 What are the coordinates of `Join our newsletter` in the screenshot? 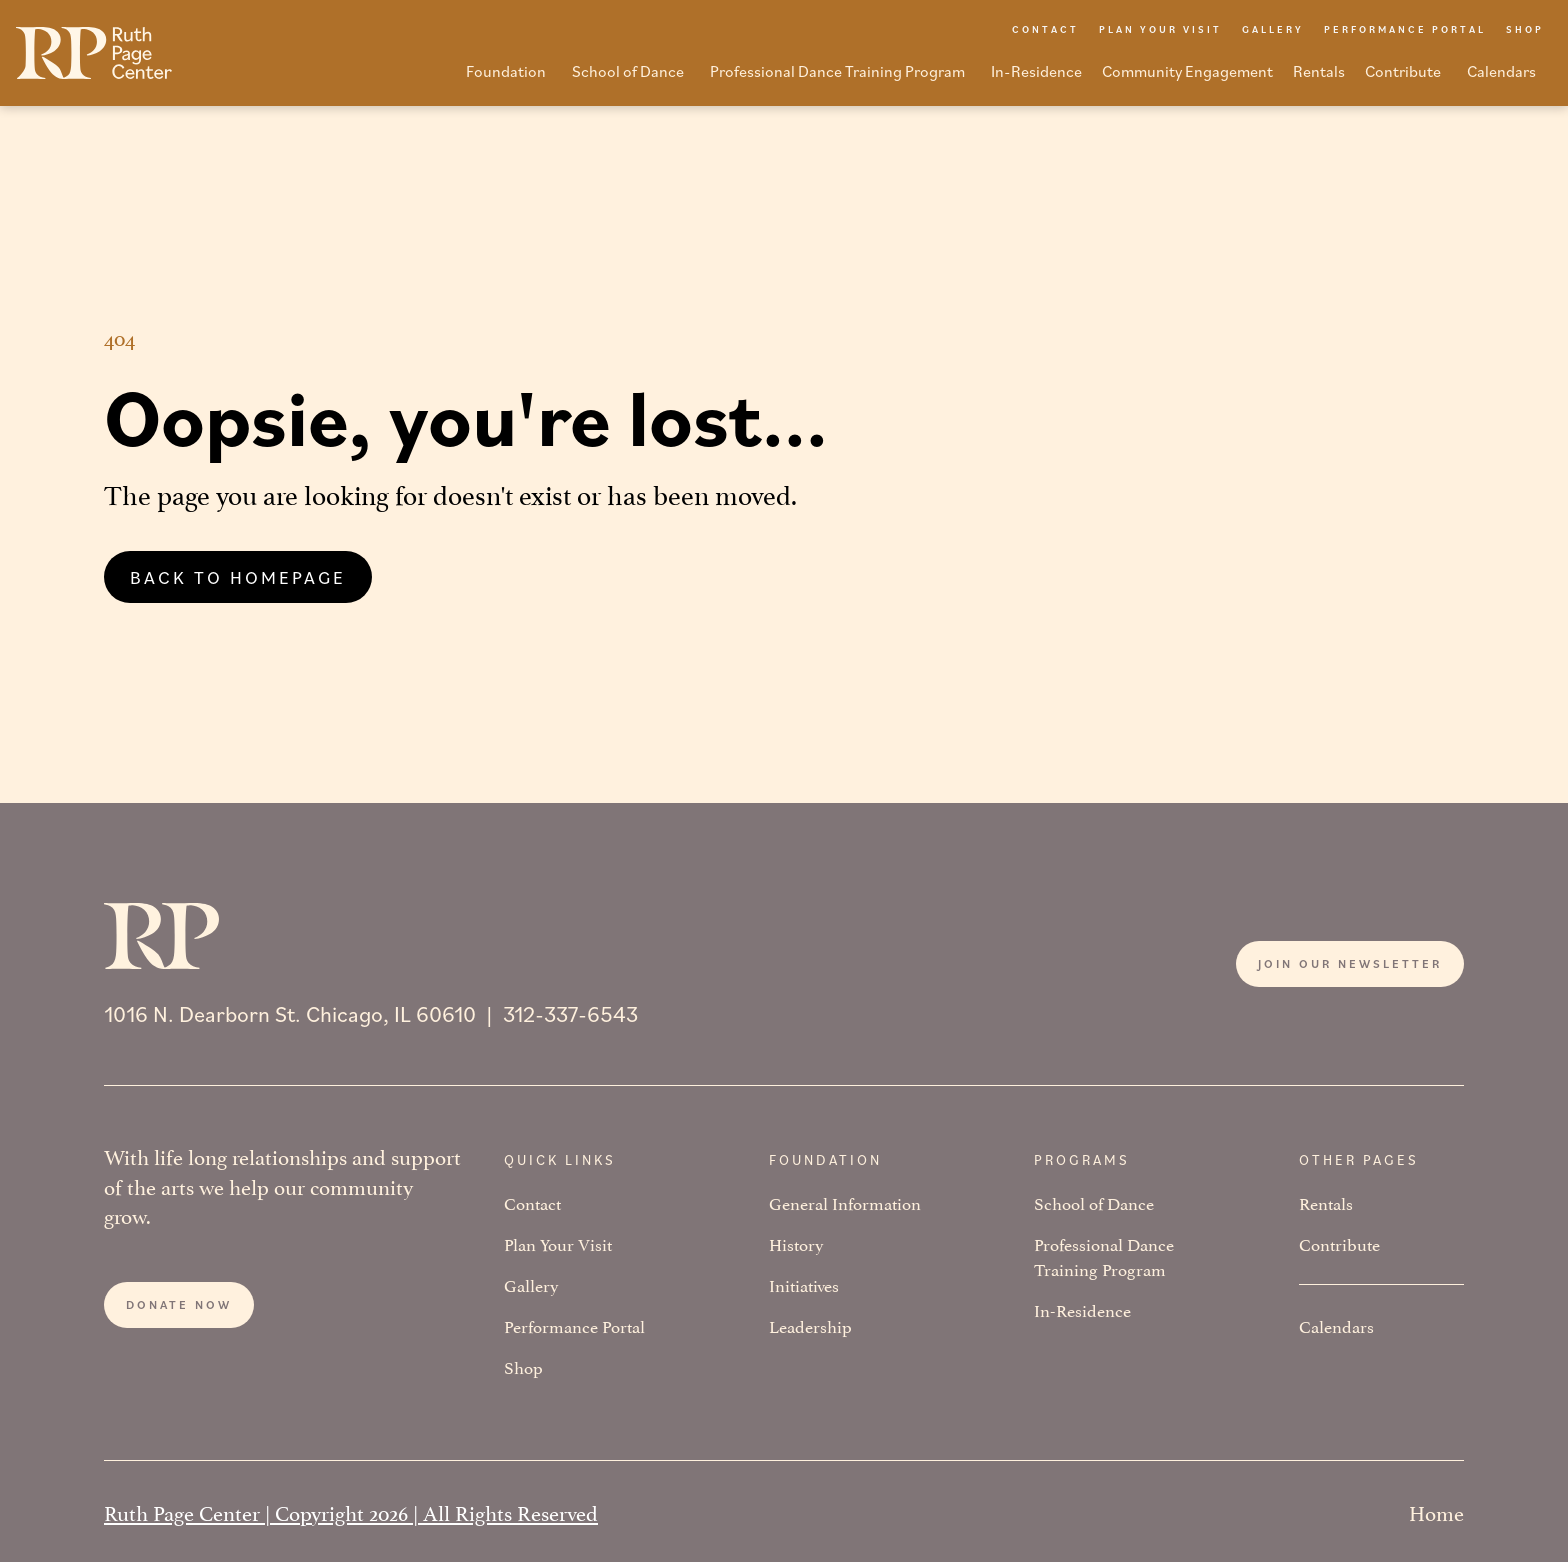 It's located at (1350, 963).